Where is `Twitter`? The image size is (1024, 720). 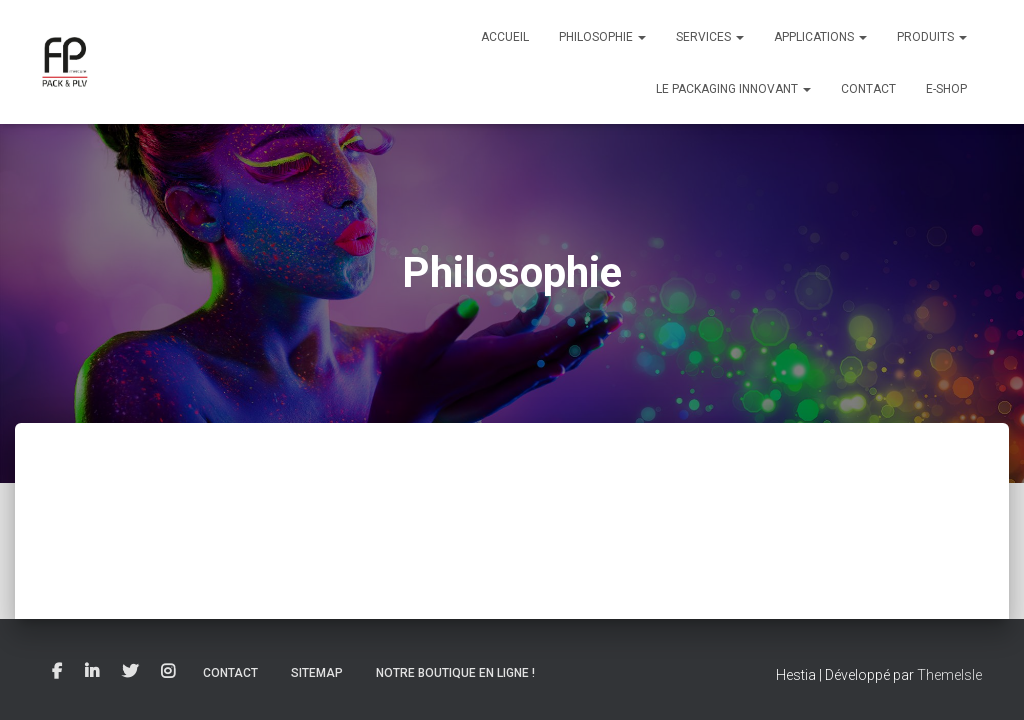
Twitter is located at coordinates (130, 672).